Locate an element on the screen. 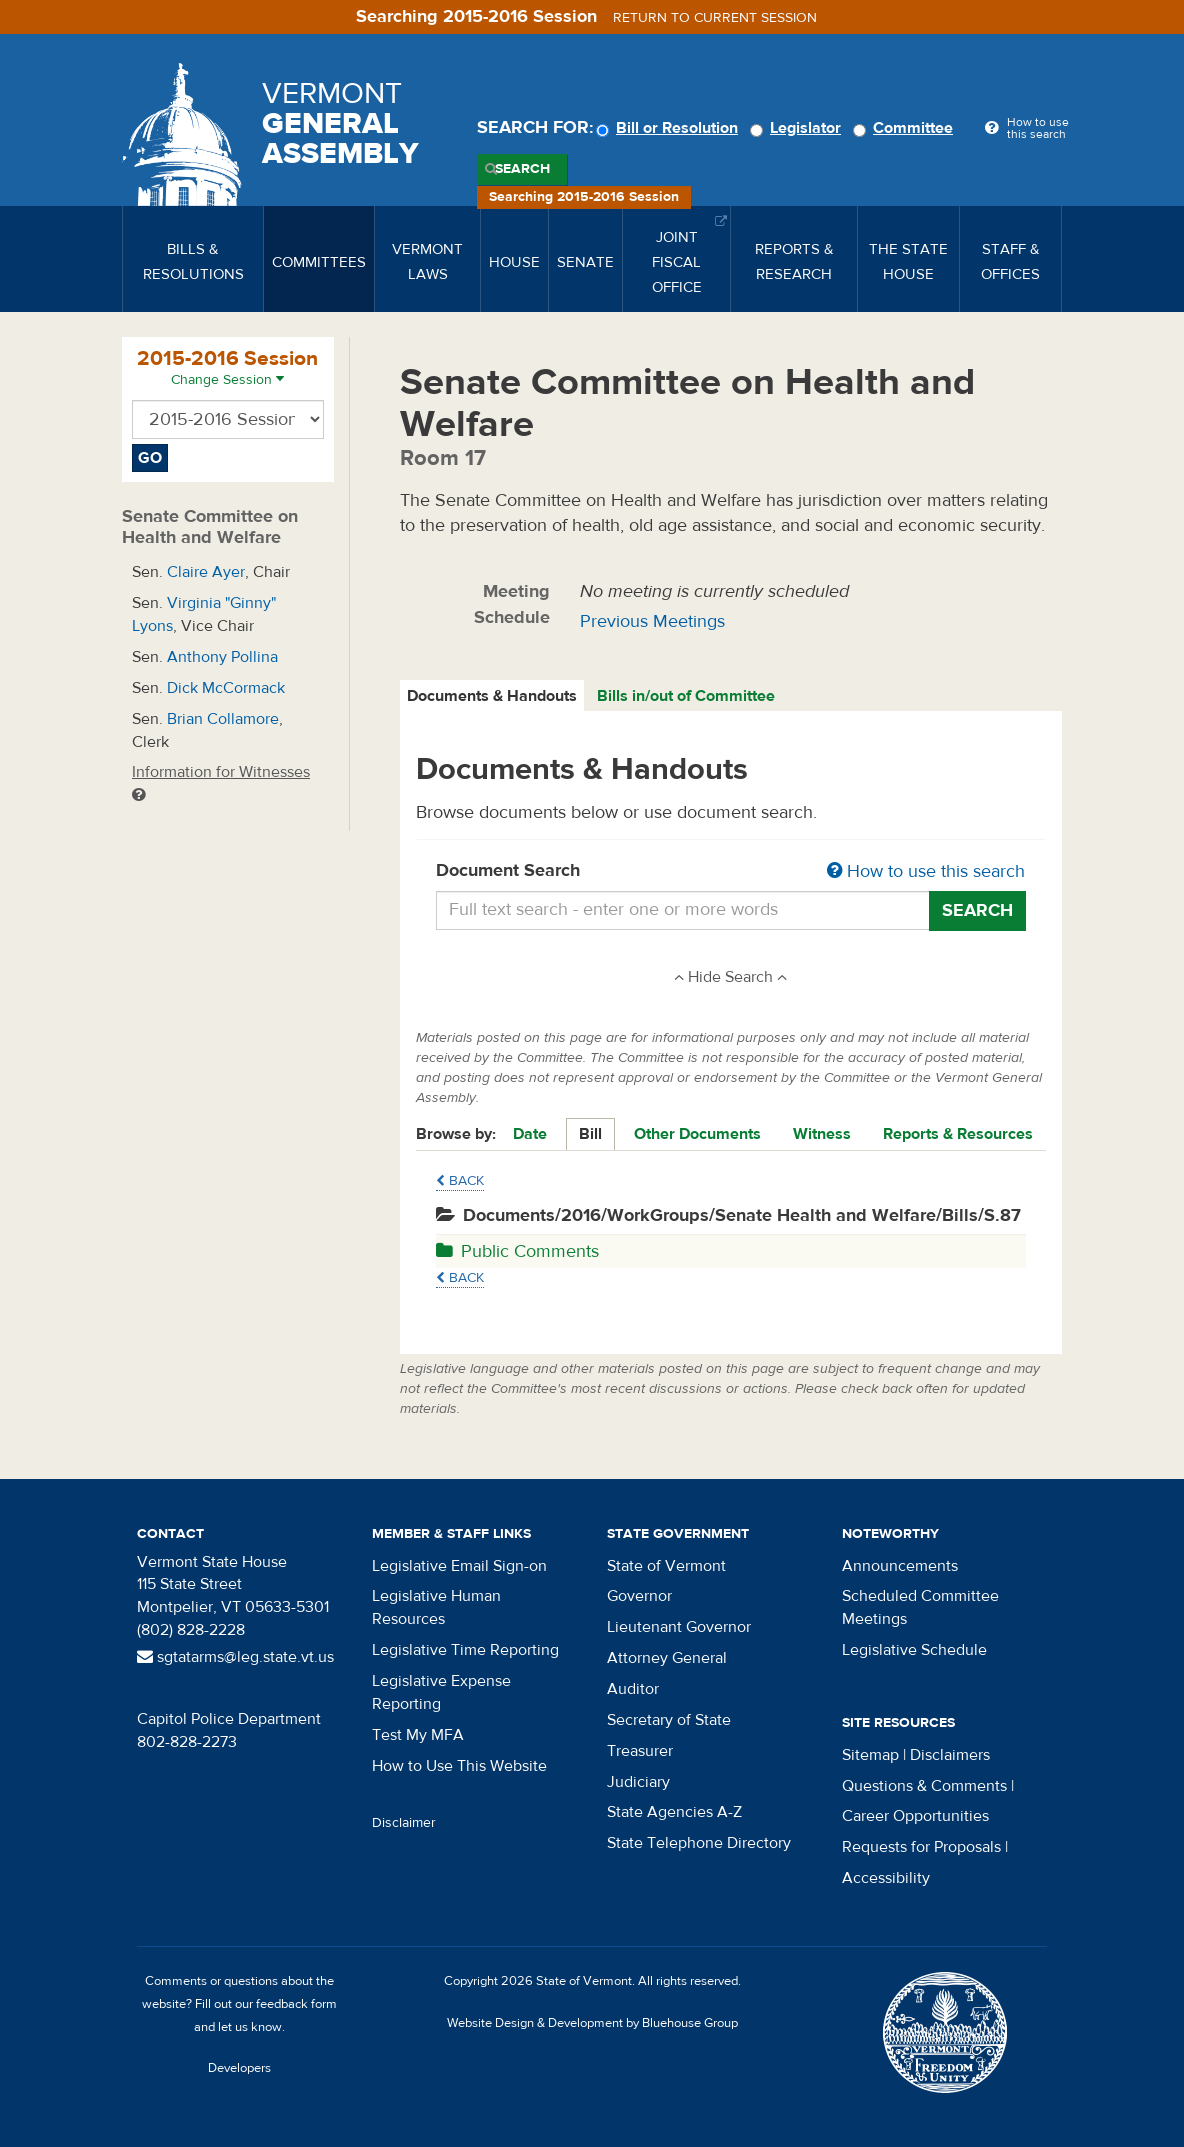 This screenshot has height=2147, width=1184. Public Comments is located at coordinates (517, 1251).